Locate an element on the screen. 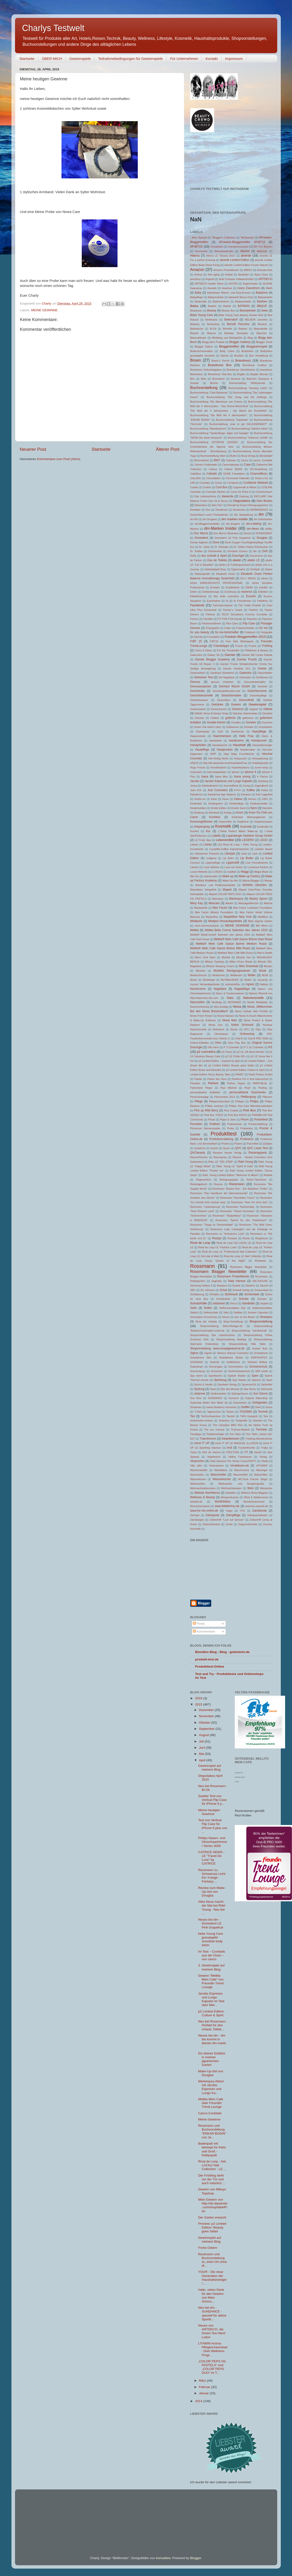  Buchvorstellung "Seelenfänger Jäger und Gejagte" is located at coordinates (219, 433).